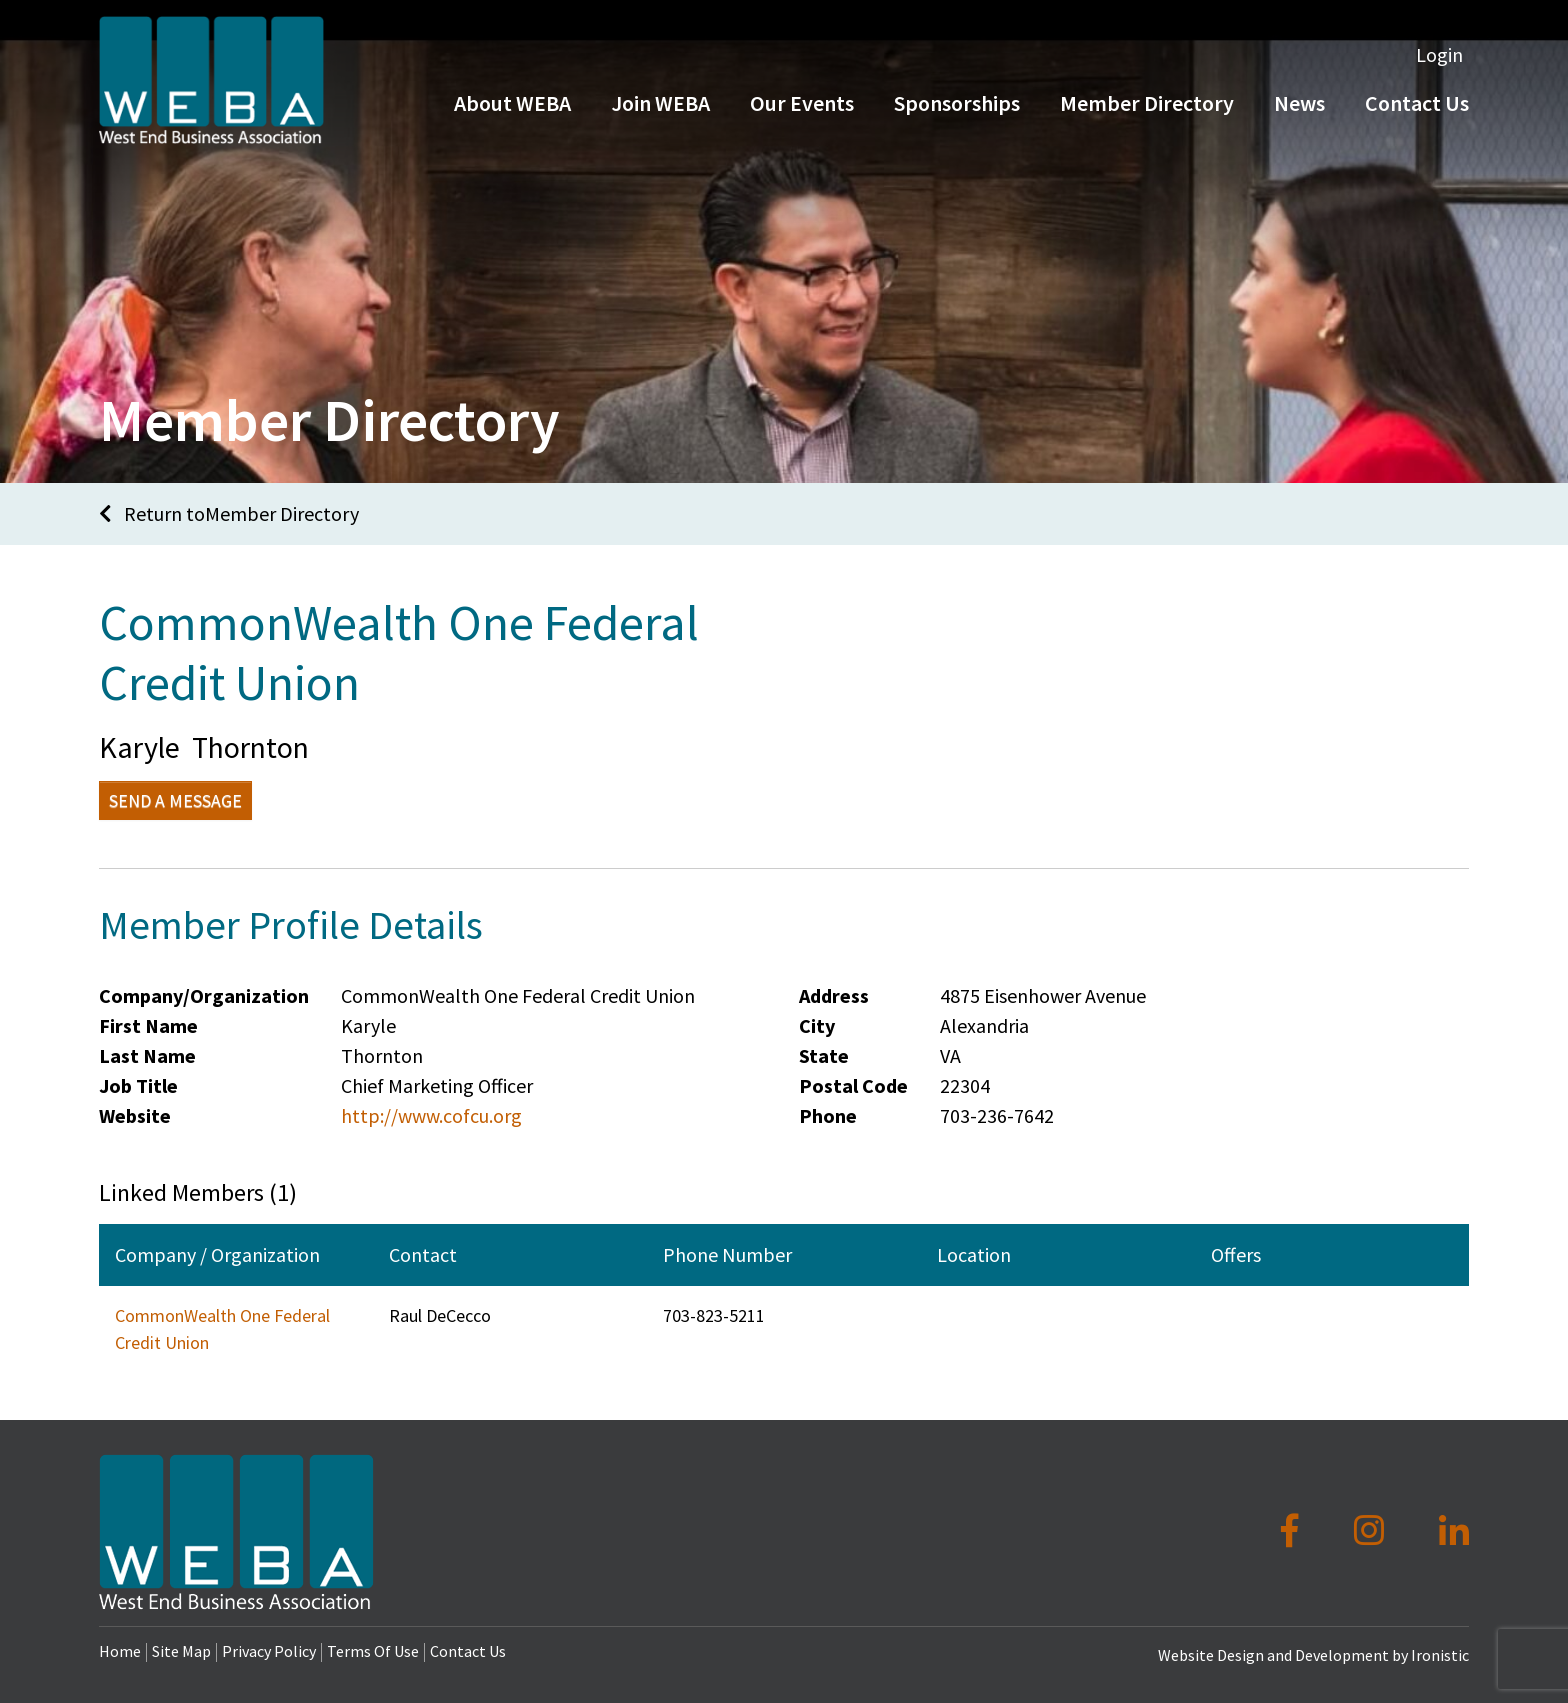 The height and width of the screenshot is (1703, 1568). I want to click on Member Directory, so click(1147, 118).